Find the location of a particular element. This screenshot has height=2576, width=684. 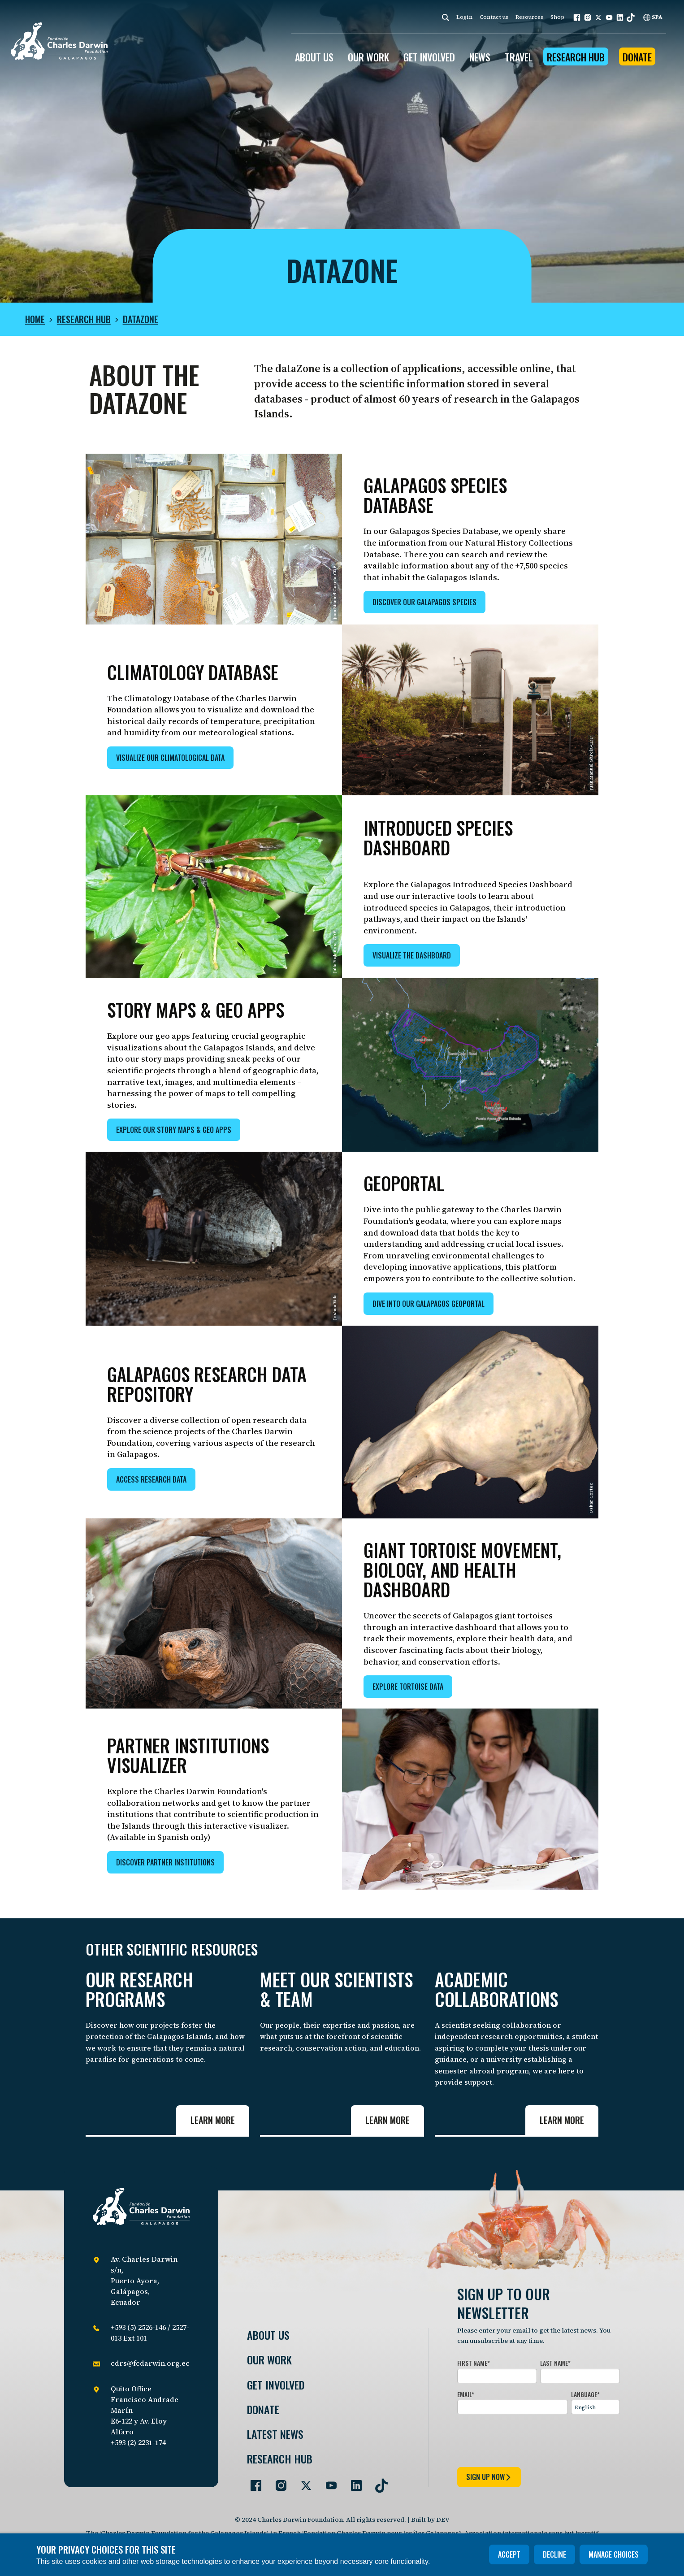

[Go to our Instagram page] is located at coordinates (277, 2481).